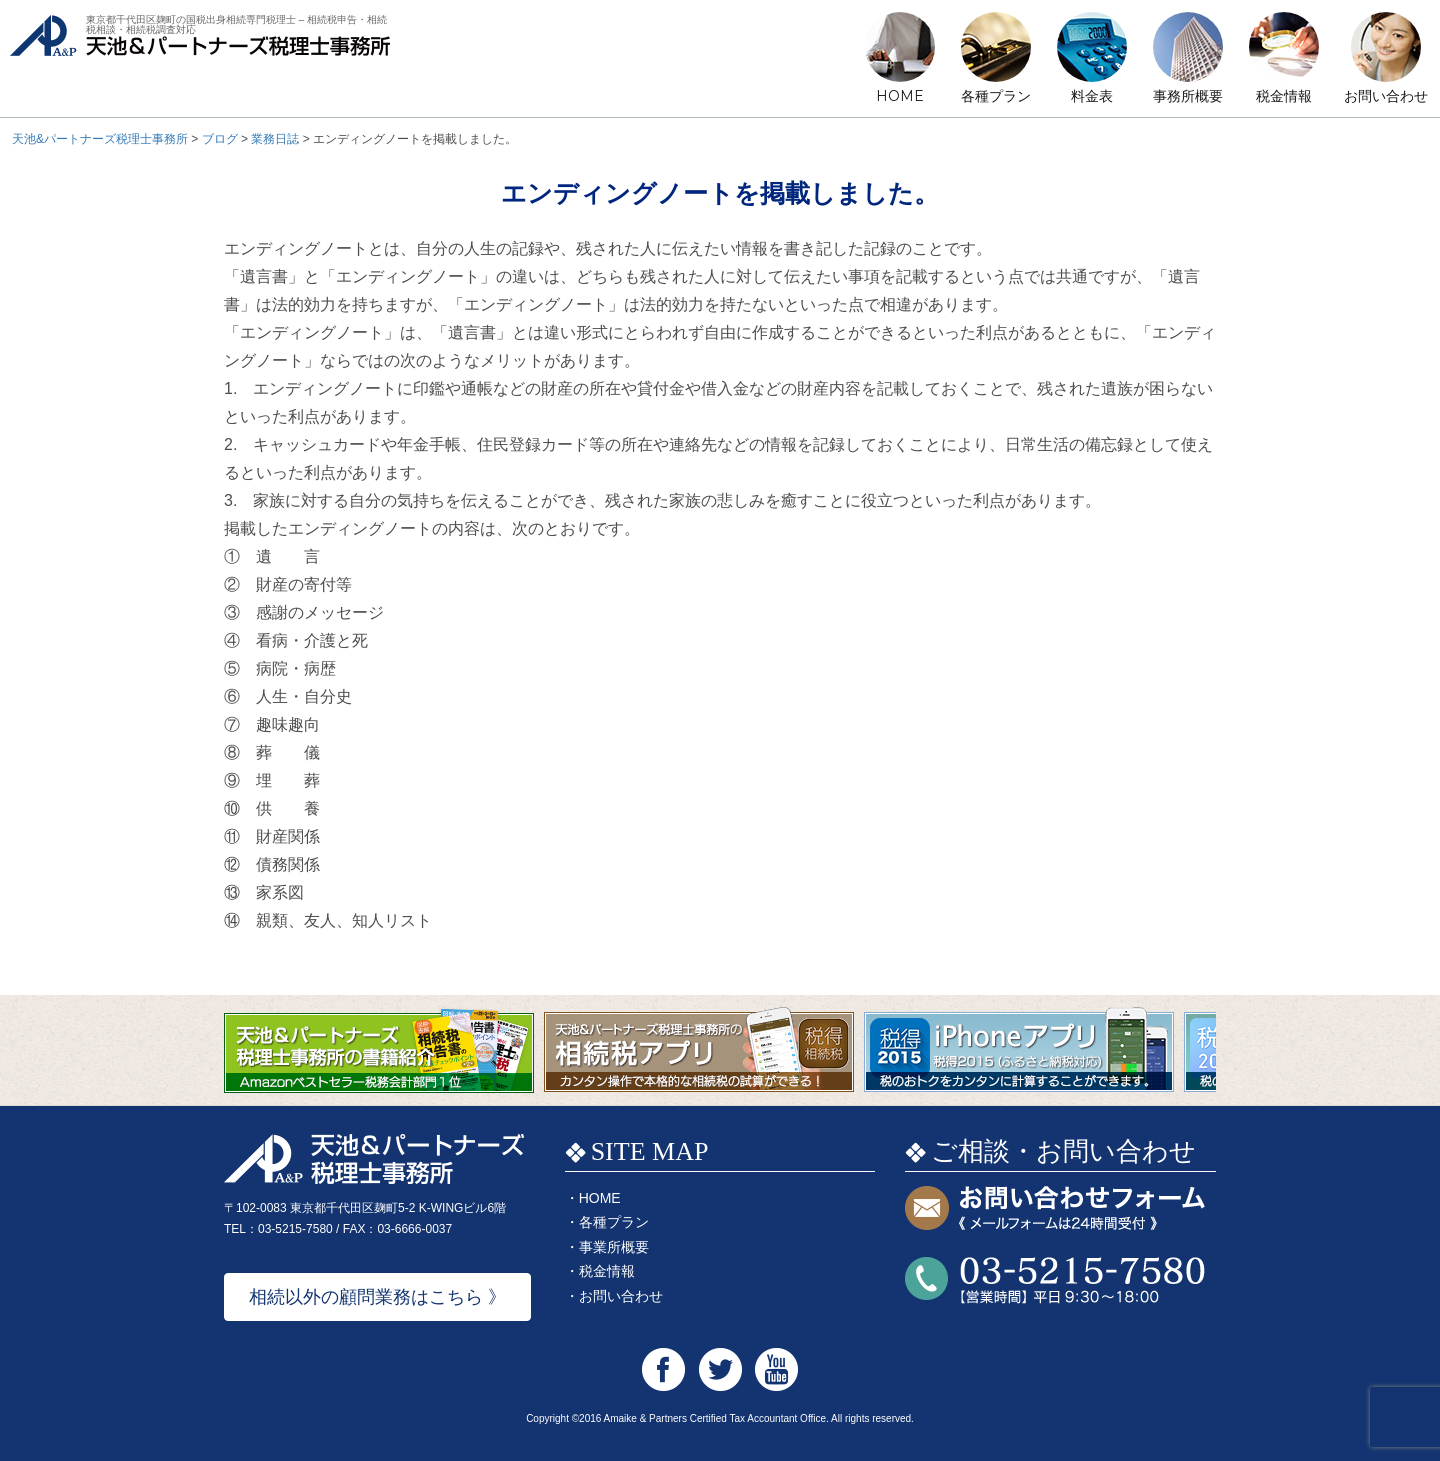  Describe the element at coordinates (996, 96) in the screenshot. I see `各種プラン` at that location.